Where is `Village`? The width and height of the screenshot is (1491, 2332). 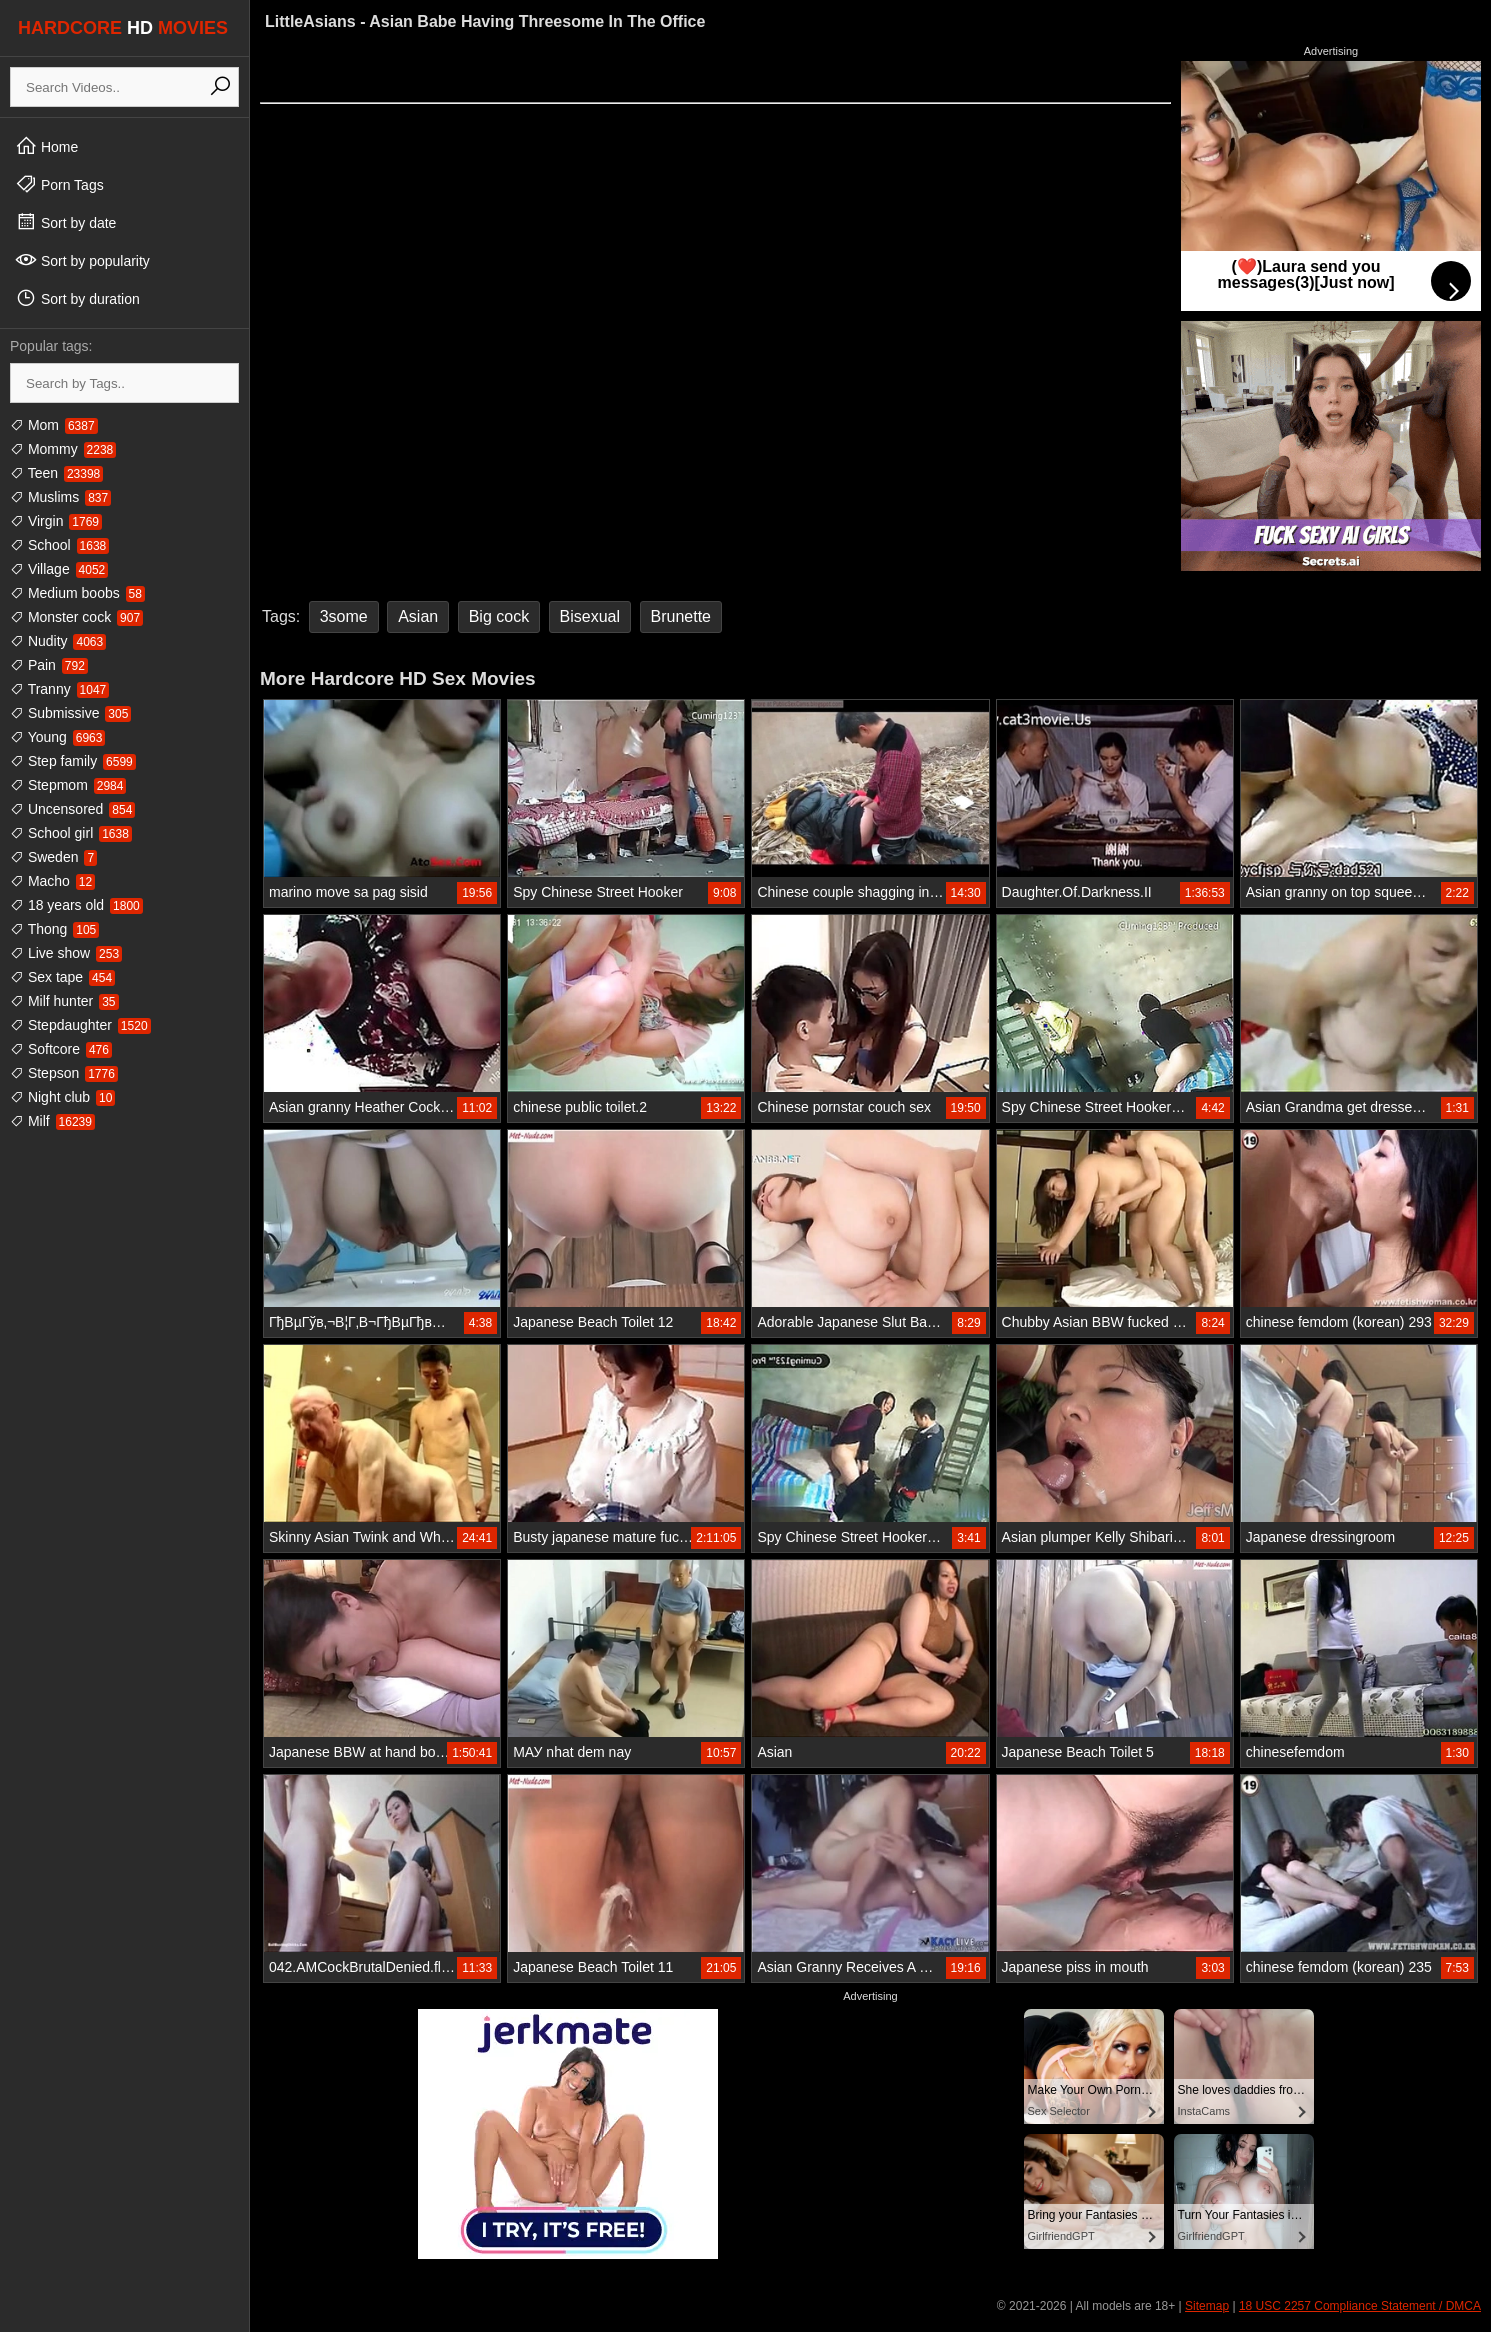
Village is located at coordinates (59, 569).